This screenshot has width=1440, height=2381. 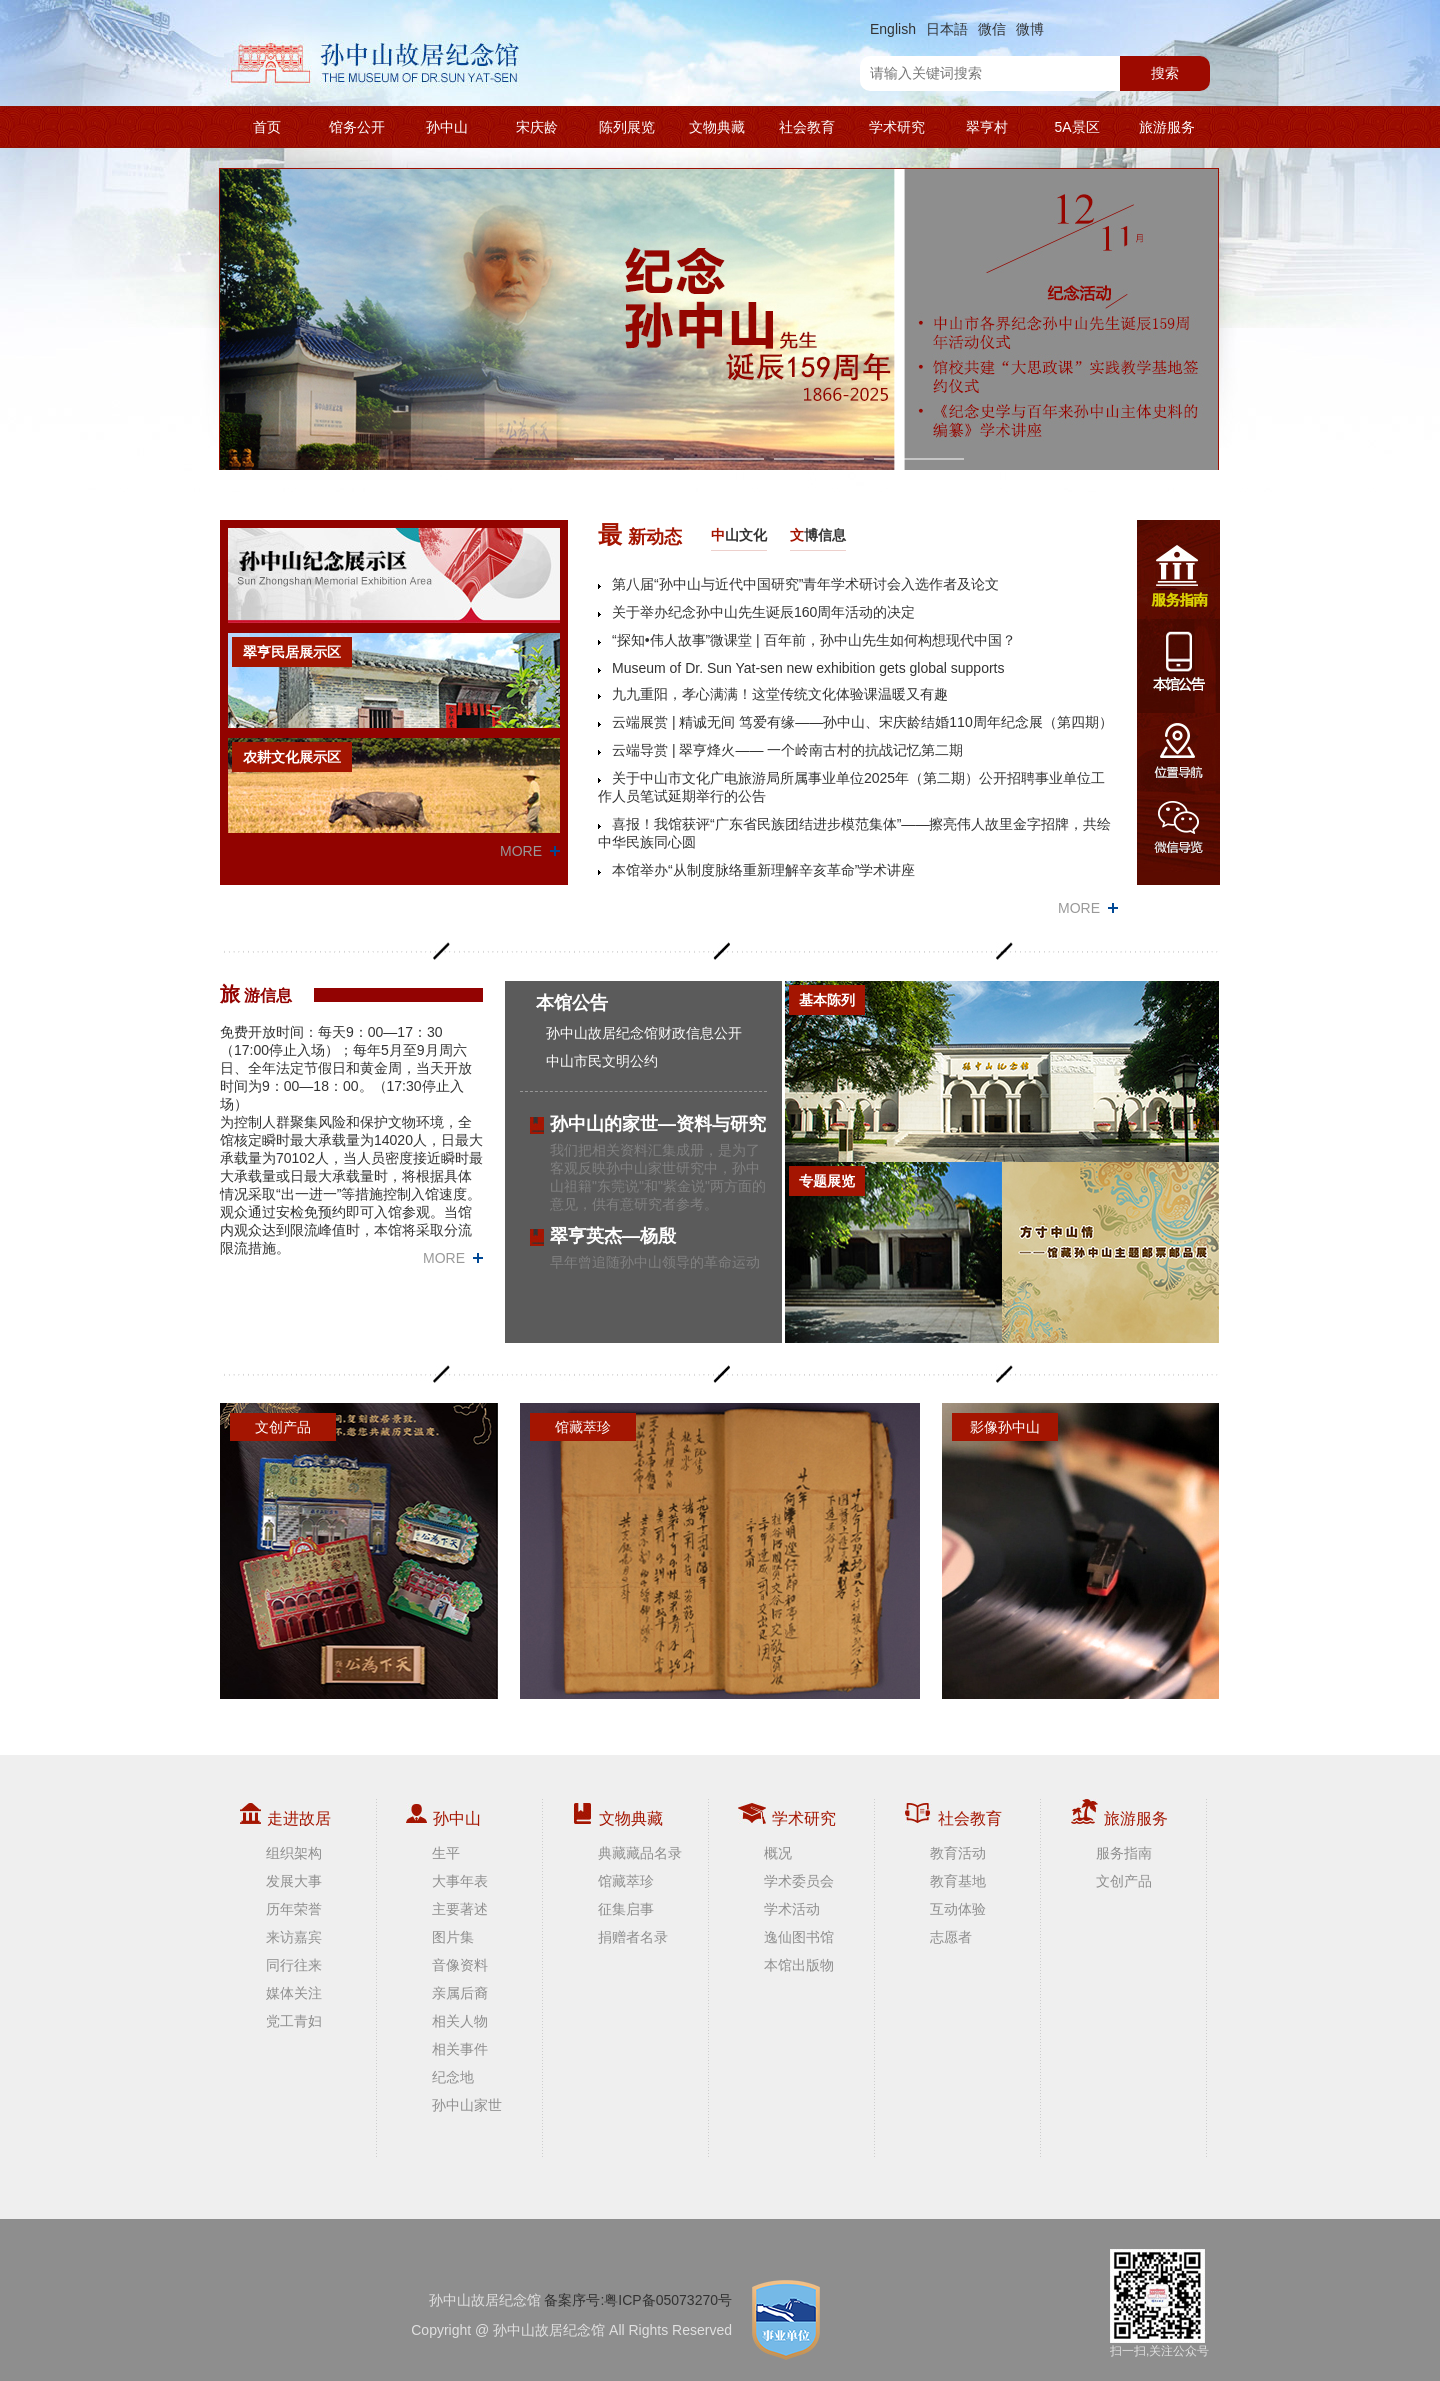 I want to click on 纪念地, so click(x=453, y=2077).